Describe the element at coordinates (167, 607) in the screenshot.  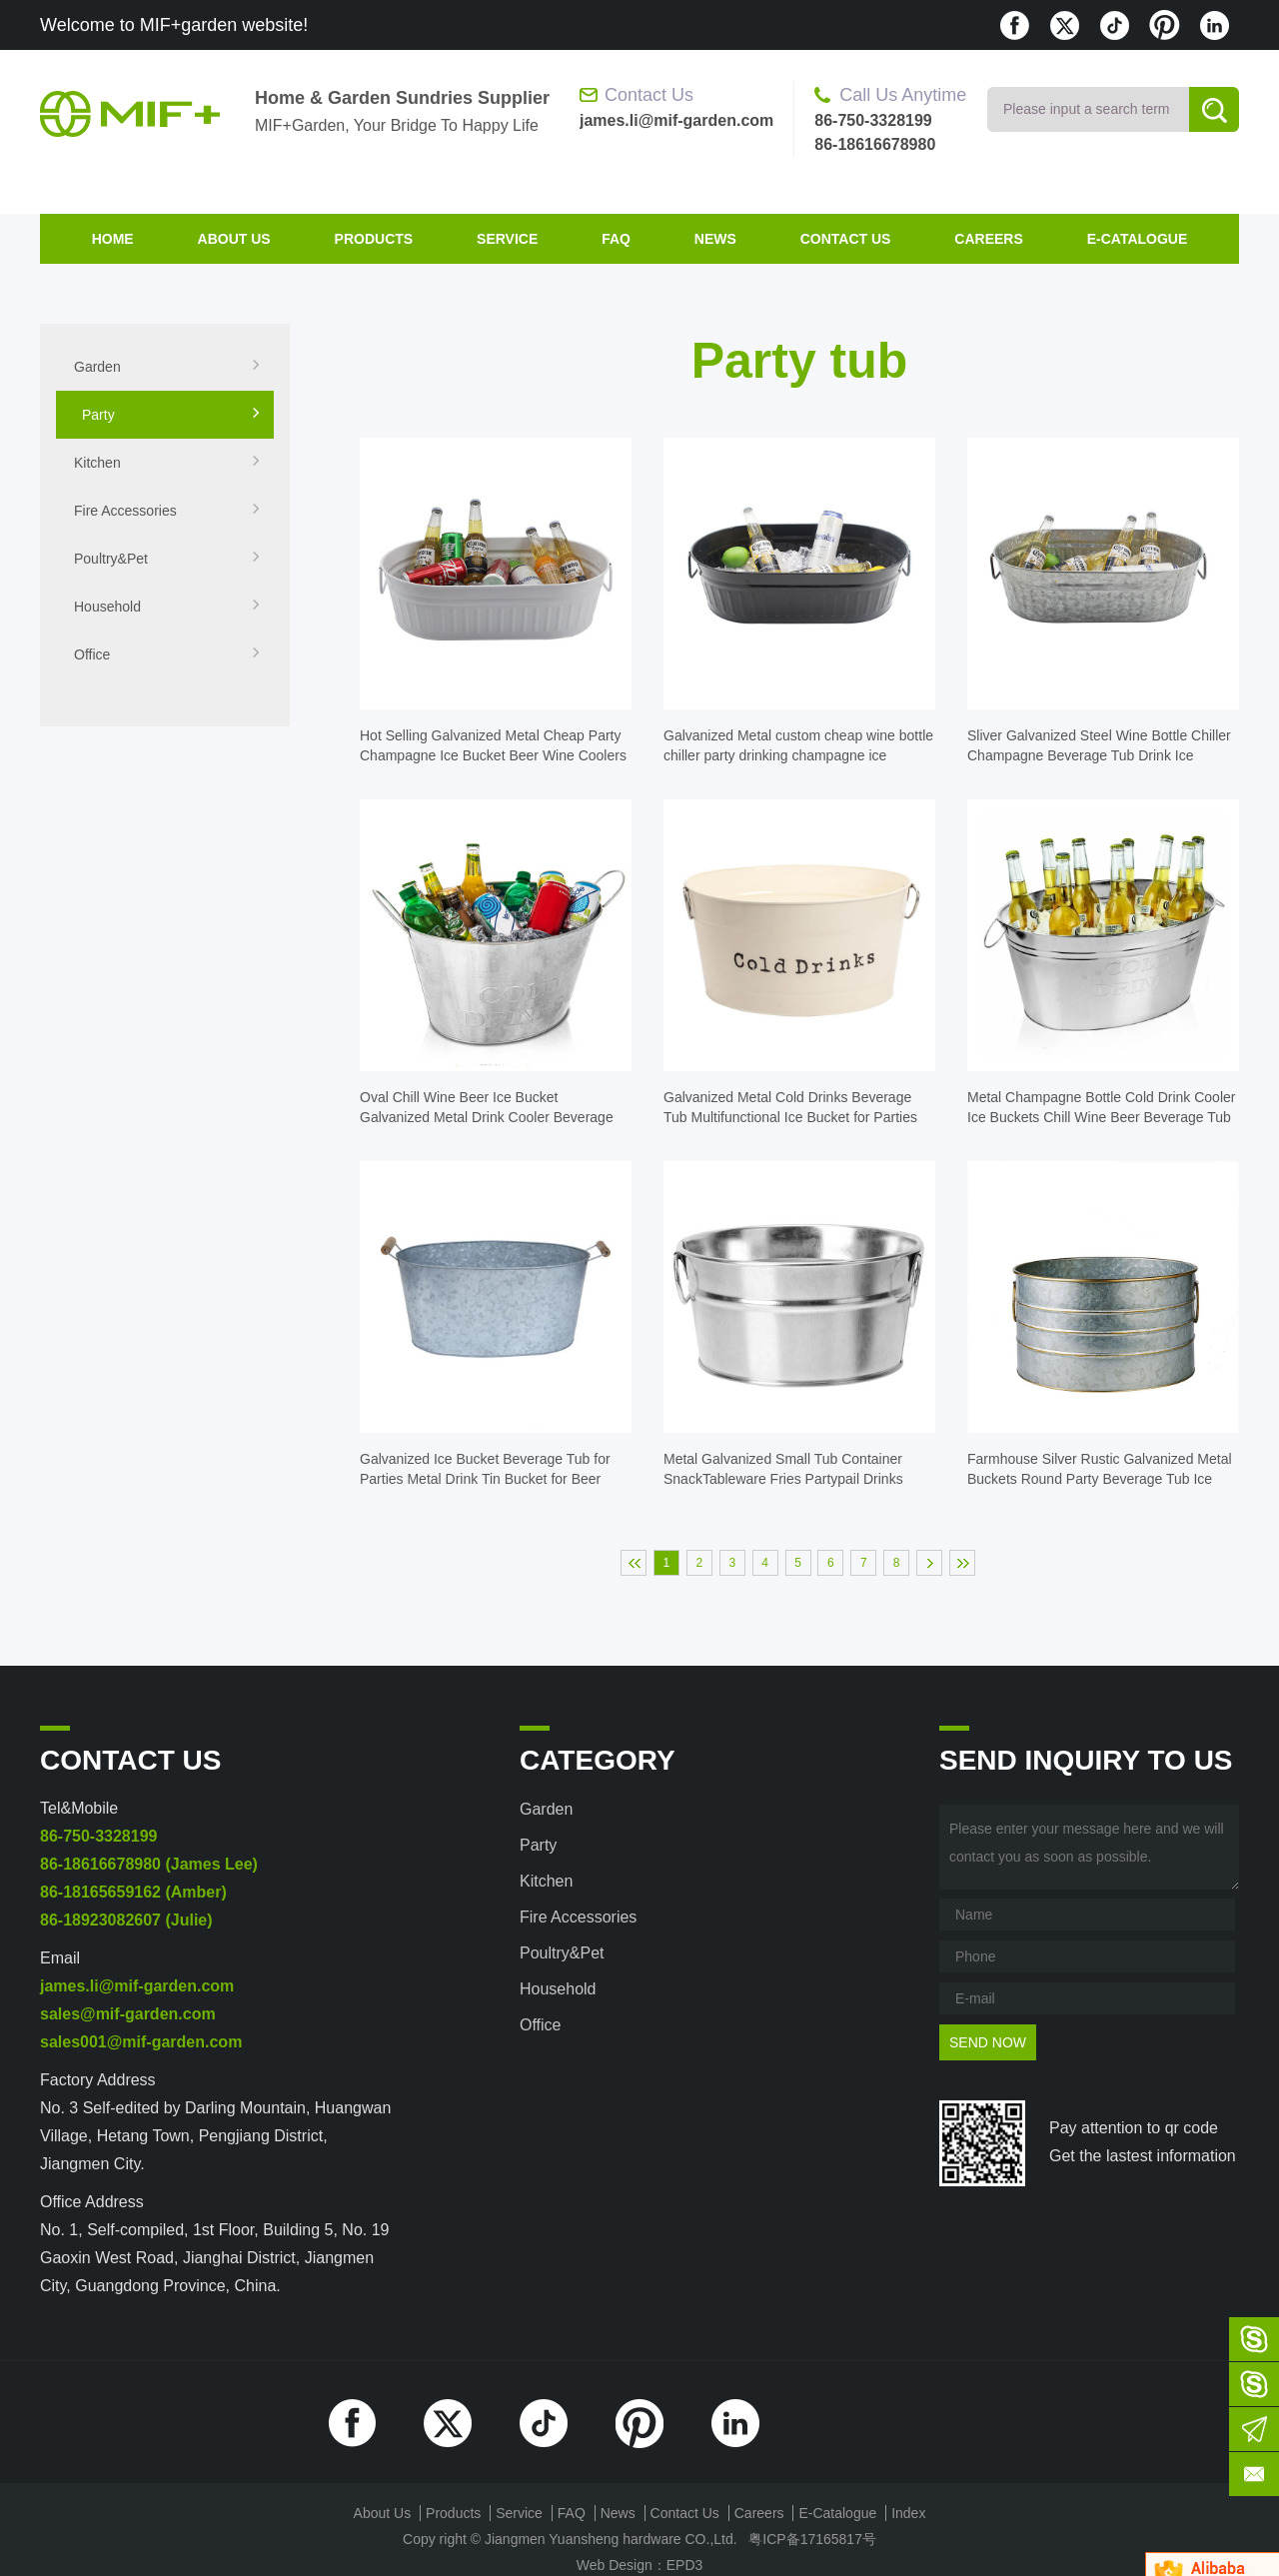
I see `Household` at that location.